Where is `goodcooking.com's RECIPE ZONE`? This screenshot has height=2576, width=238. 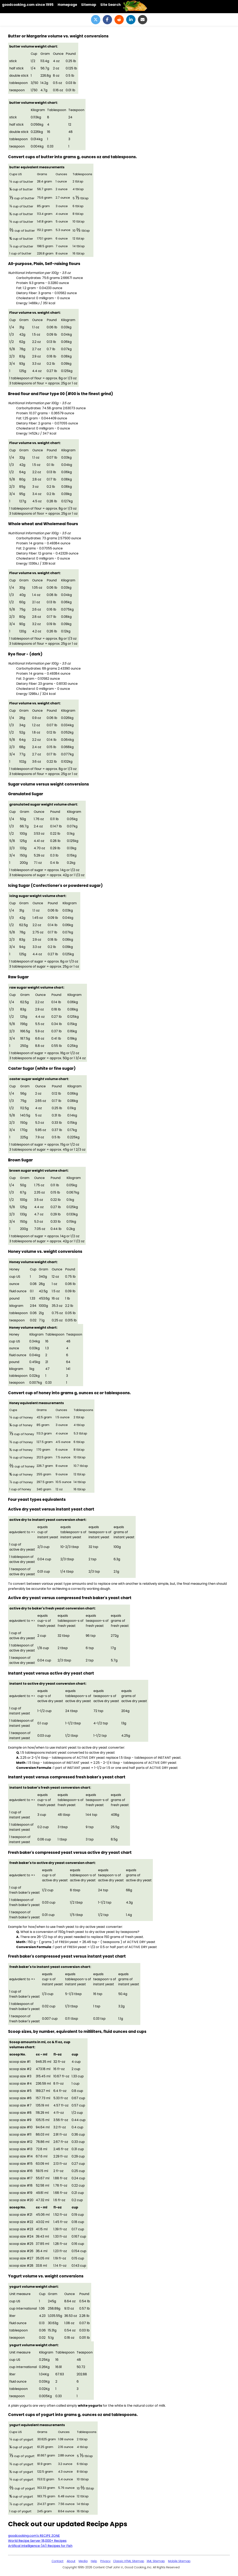
goodcooking.com's RECIPE ZONE is located at coordinates (34, 2535).